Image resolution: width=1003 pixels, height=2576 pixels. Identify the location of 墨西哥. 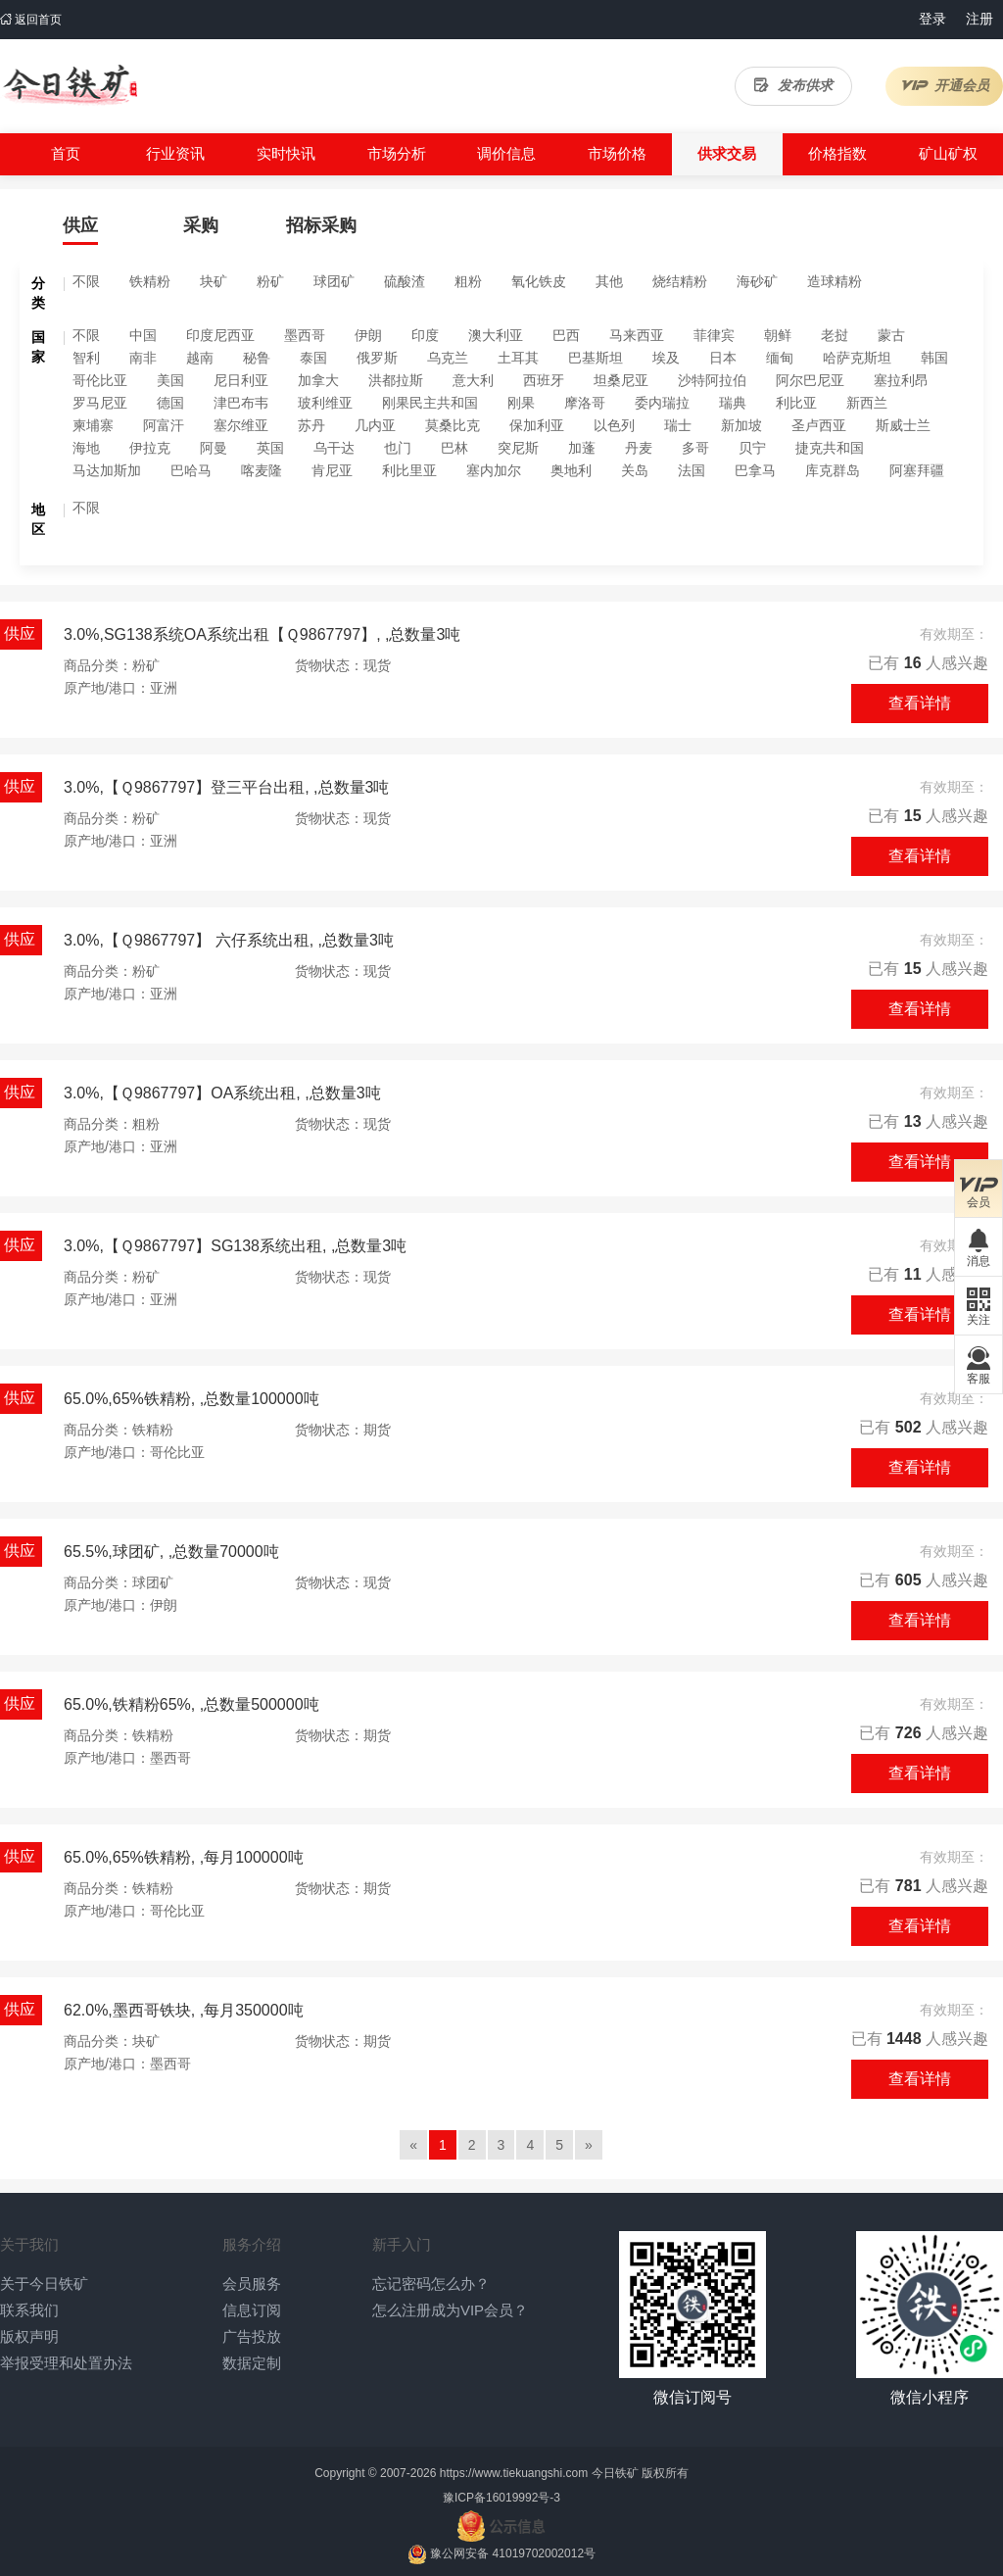
(304, 335).